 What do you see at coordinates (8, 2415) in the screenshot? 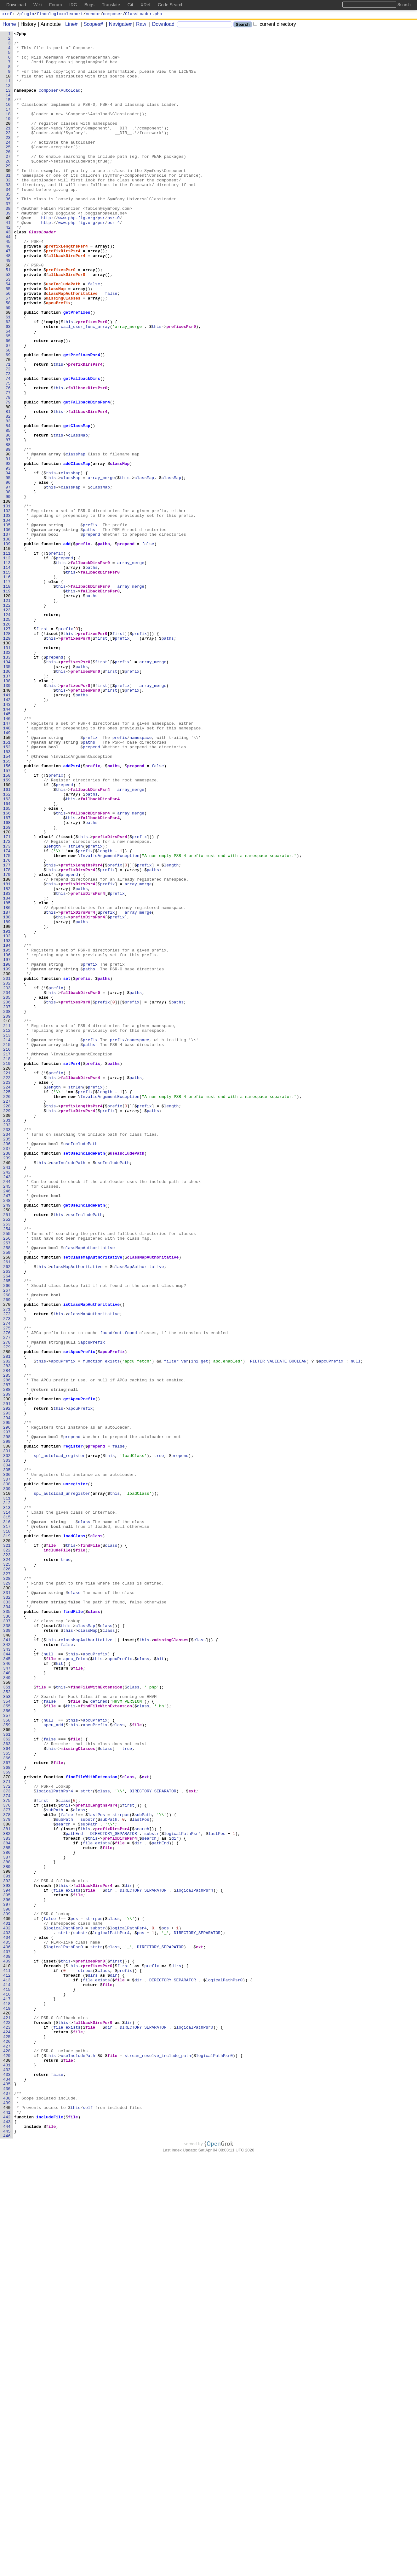
I see `421` at bounding box center [8, 2415].